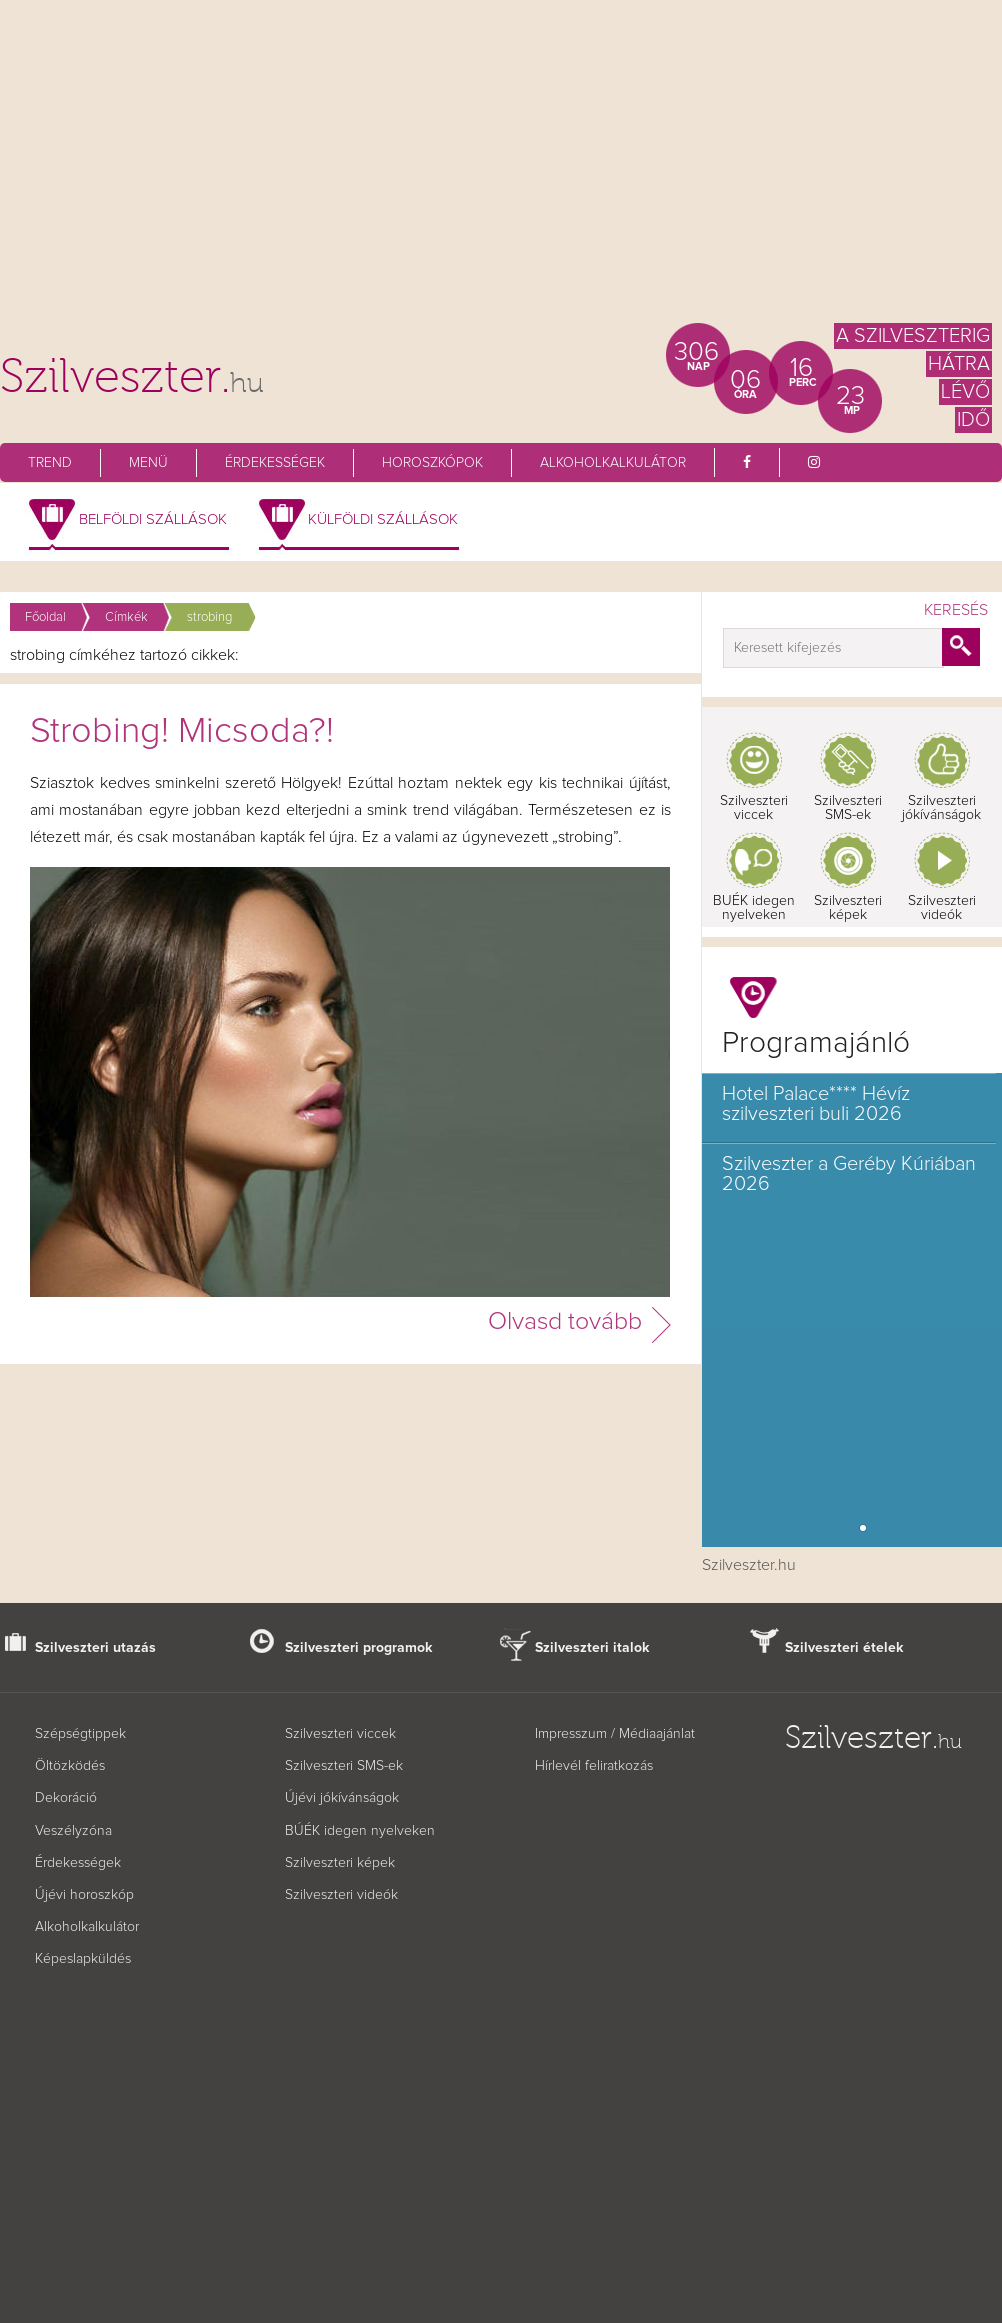  What do you see at coordinates (342, 1798) in the screenshot?
I see `Újévi jókívánságok` at bounding box center [342, 1798].